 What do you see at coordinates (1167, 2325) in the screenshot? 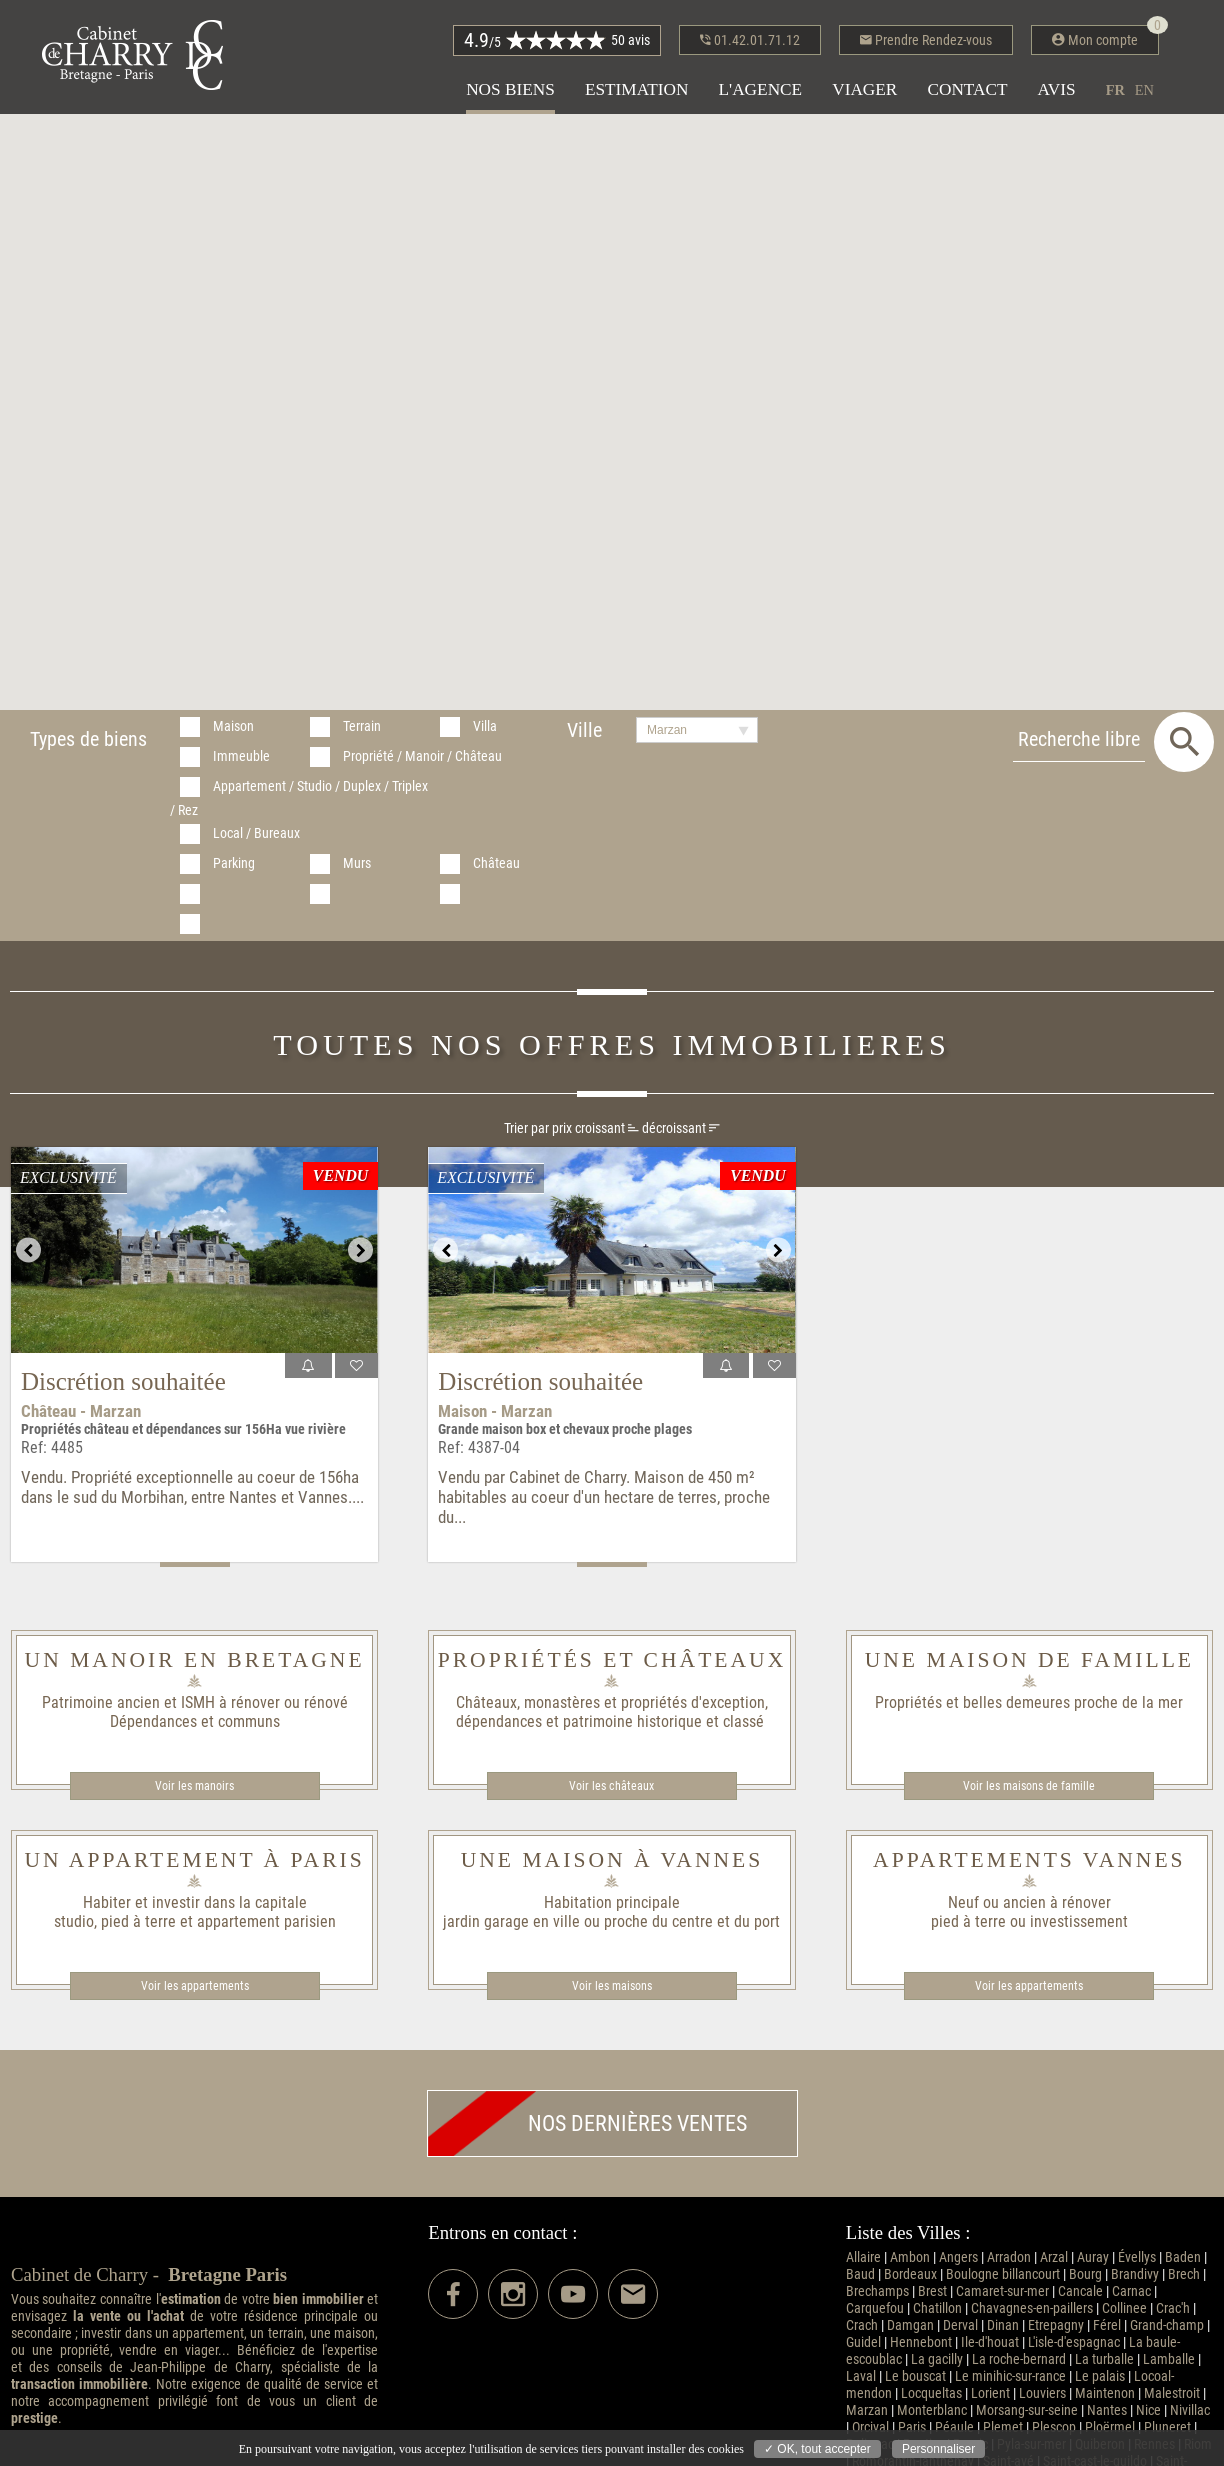
I see `Grand-champ` at bounding box center [1167, 2325].